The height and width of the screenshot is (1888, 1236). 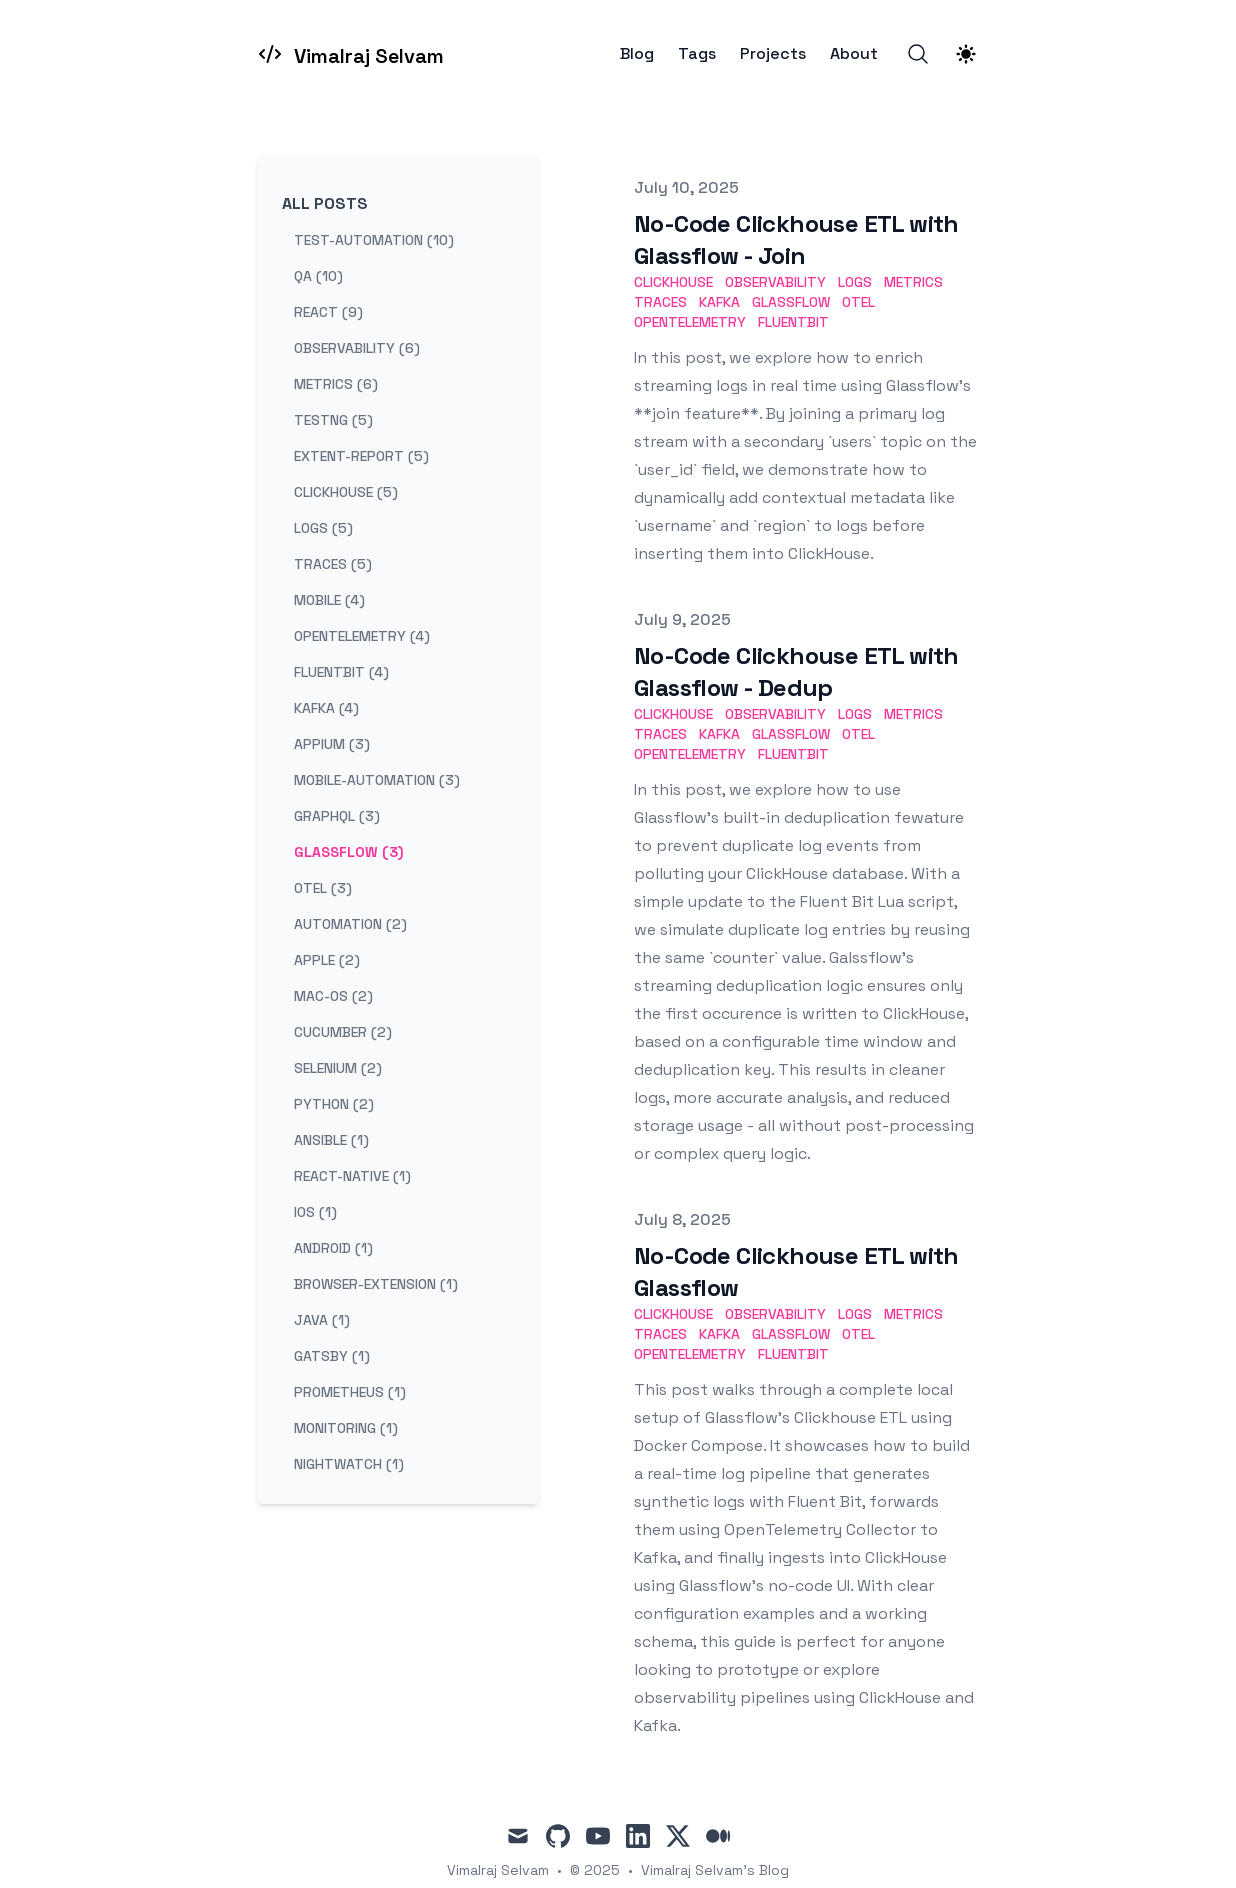 I want to click on clickhouse, so click(x=673, y=282).